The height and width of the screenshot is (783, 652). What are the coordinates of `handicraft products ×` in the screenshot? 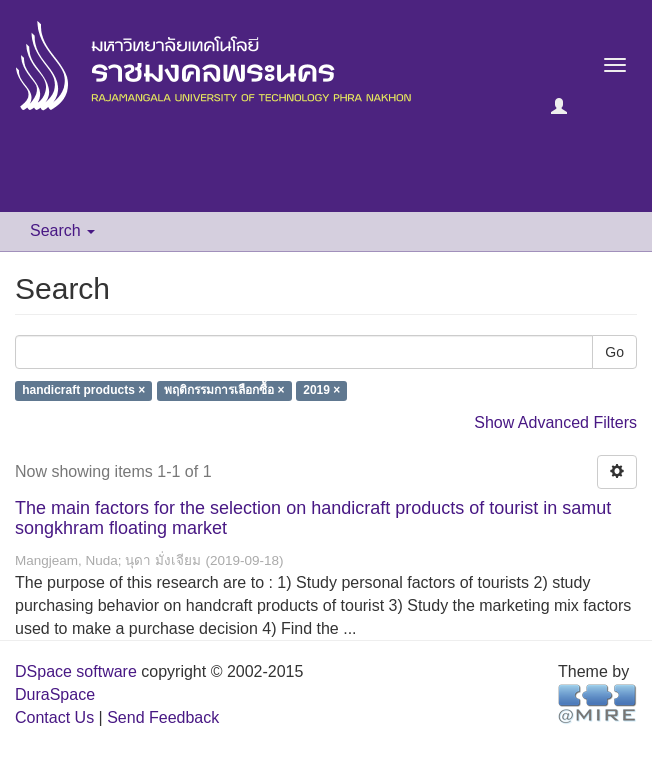 It's located at (83, 391).